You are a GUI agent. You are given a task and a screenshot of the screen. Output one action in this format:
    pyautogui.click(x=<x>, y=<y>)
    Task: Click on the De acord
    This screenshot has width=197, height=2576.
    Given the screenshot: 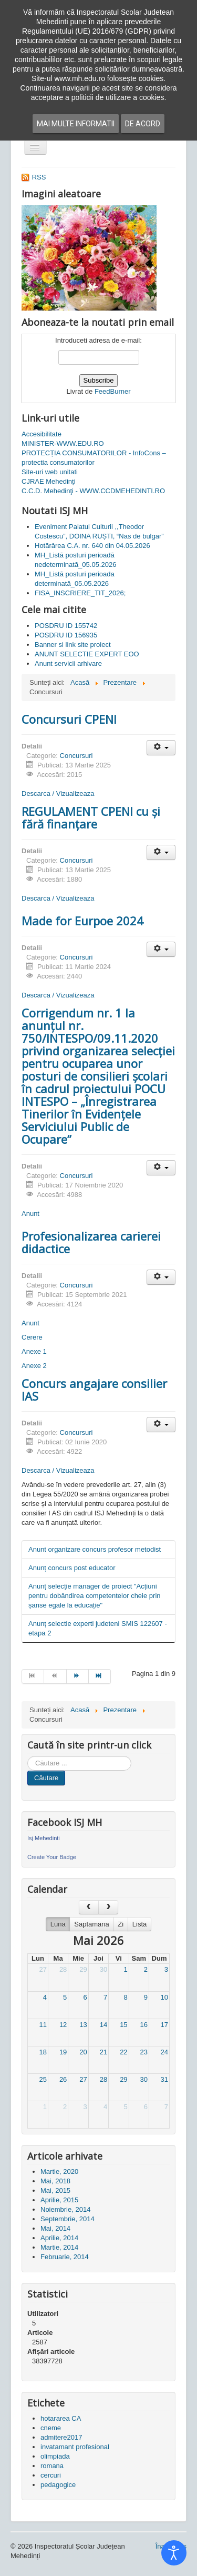 What is the action you would take?
    pyautogui.click(x=142, y=123)
    